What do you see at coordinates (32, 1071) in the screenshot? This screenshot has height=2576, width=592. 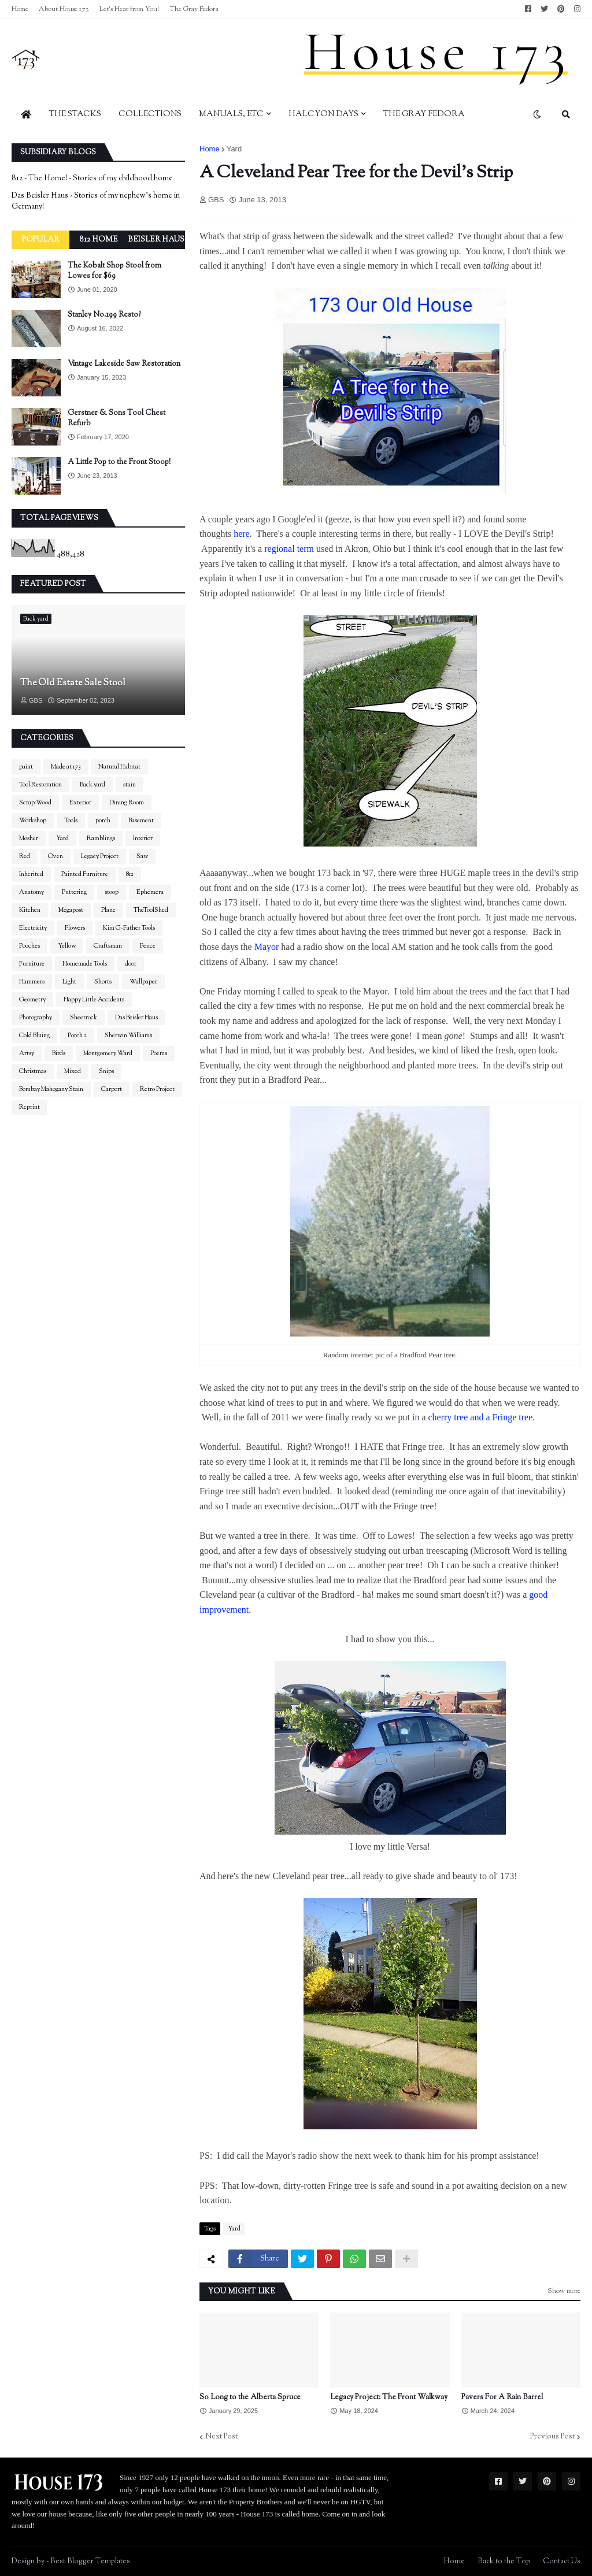 I see `Christmas` at bounding box center [32, 1071].